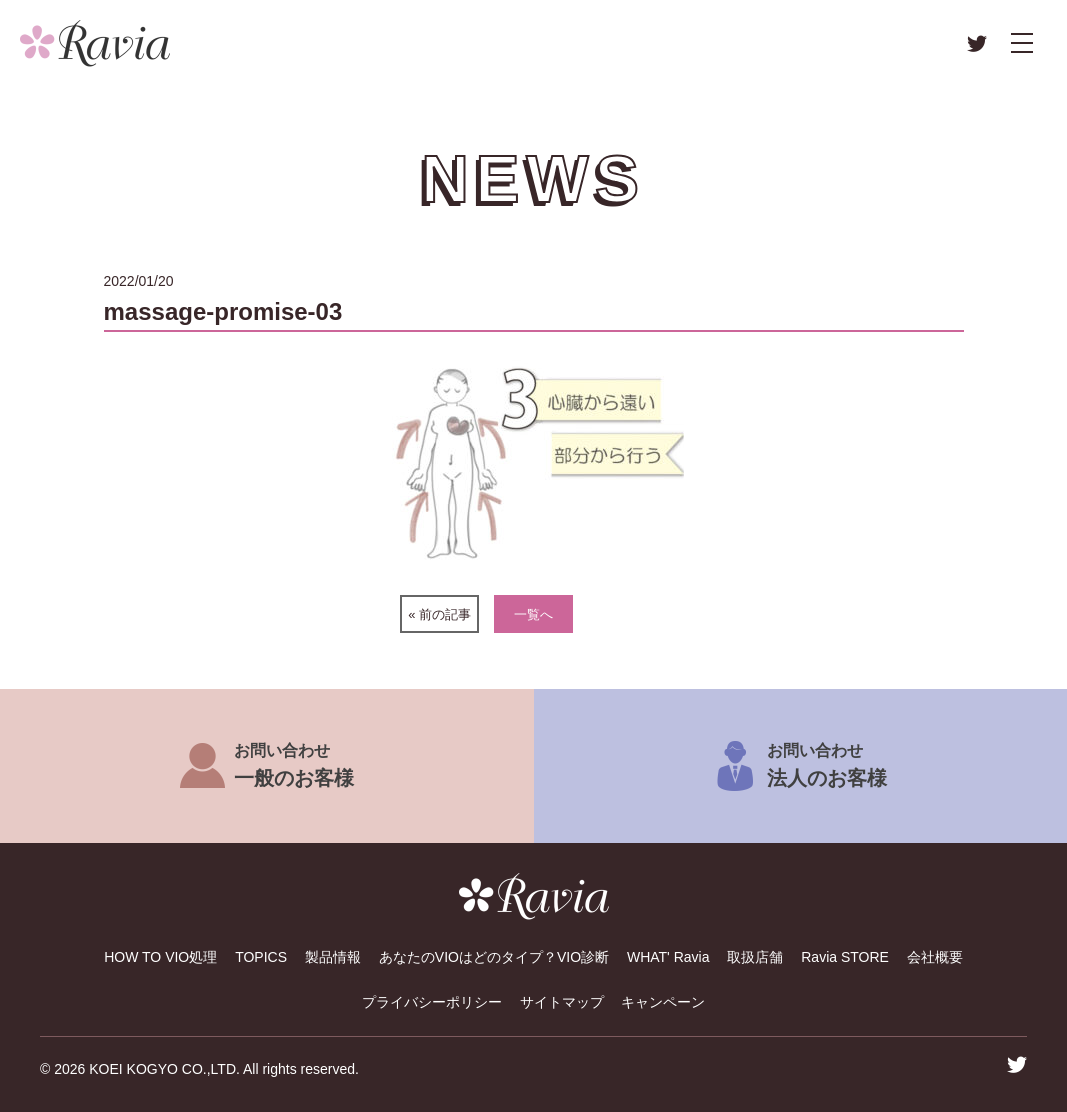 The height and width of the screenshot is (1112, 1067). Describe the element at coordinates (845, 957) in the screenshot. I see `Ravia STORE` at that location.